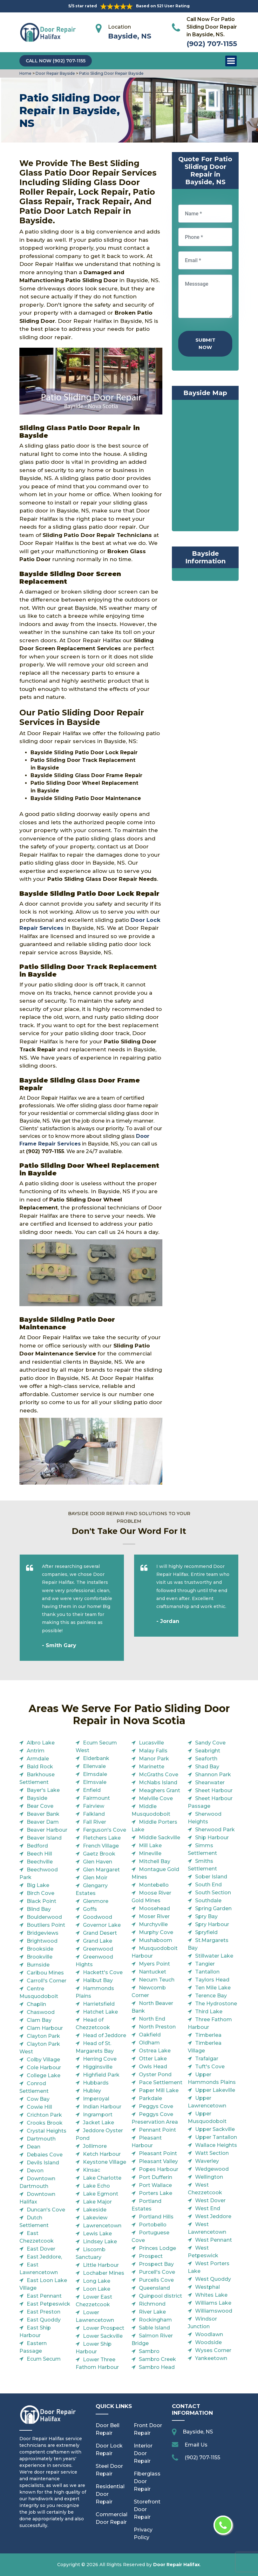 The image size is (258, 2576). I want to click on Williamswood, so click(213, 2311).